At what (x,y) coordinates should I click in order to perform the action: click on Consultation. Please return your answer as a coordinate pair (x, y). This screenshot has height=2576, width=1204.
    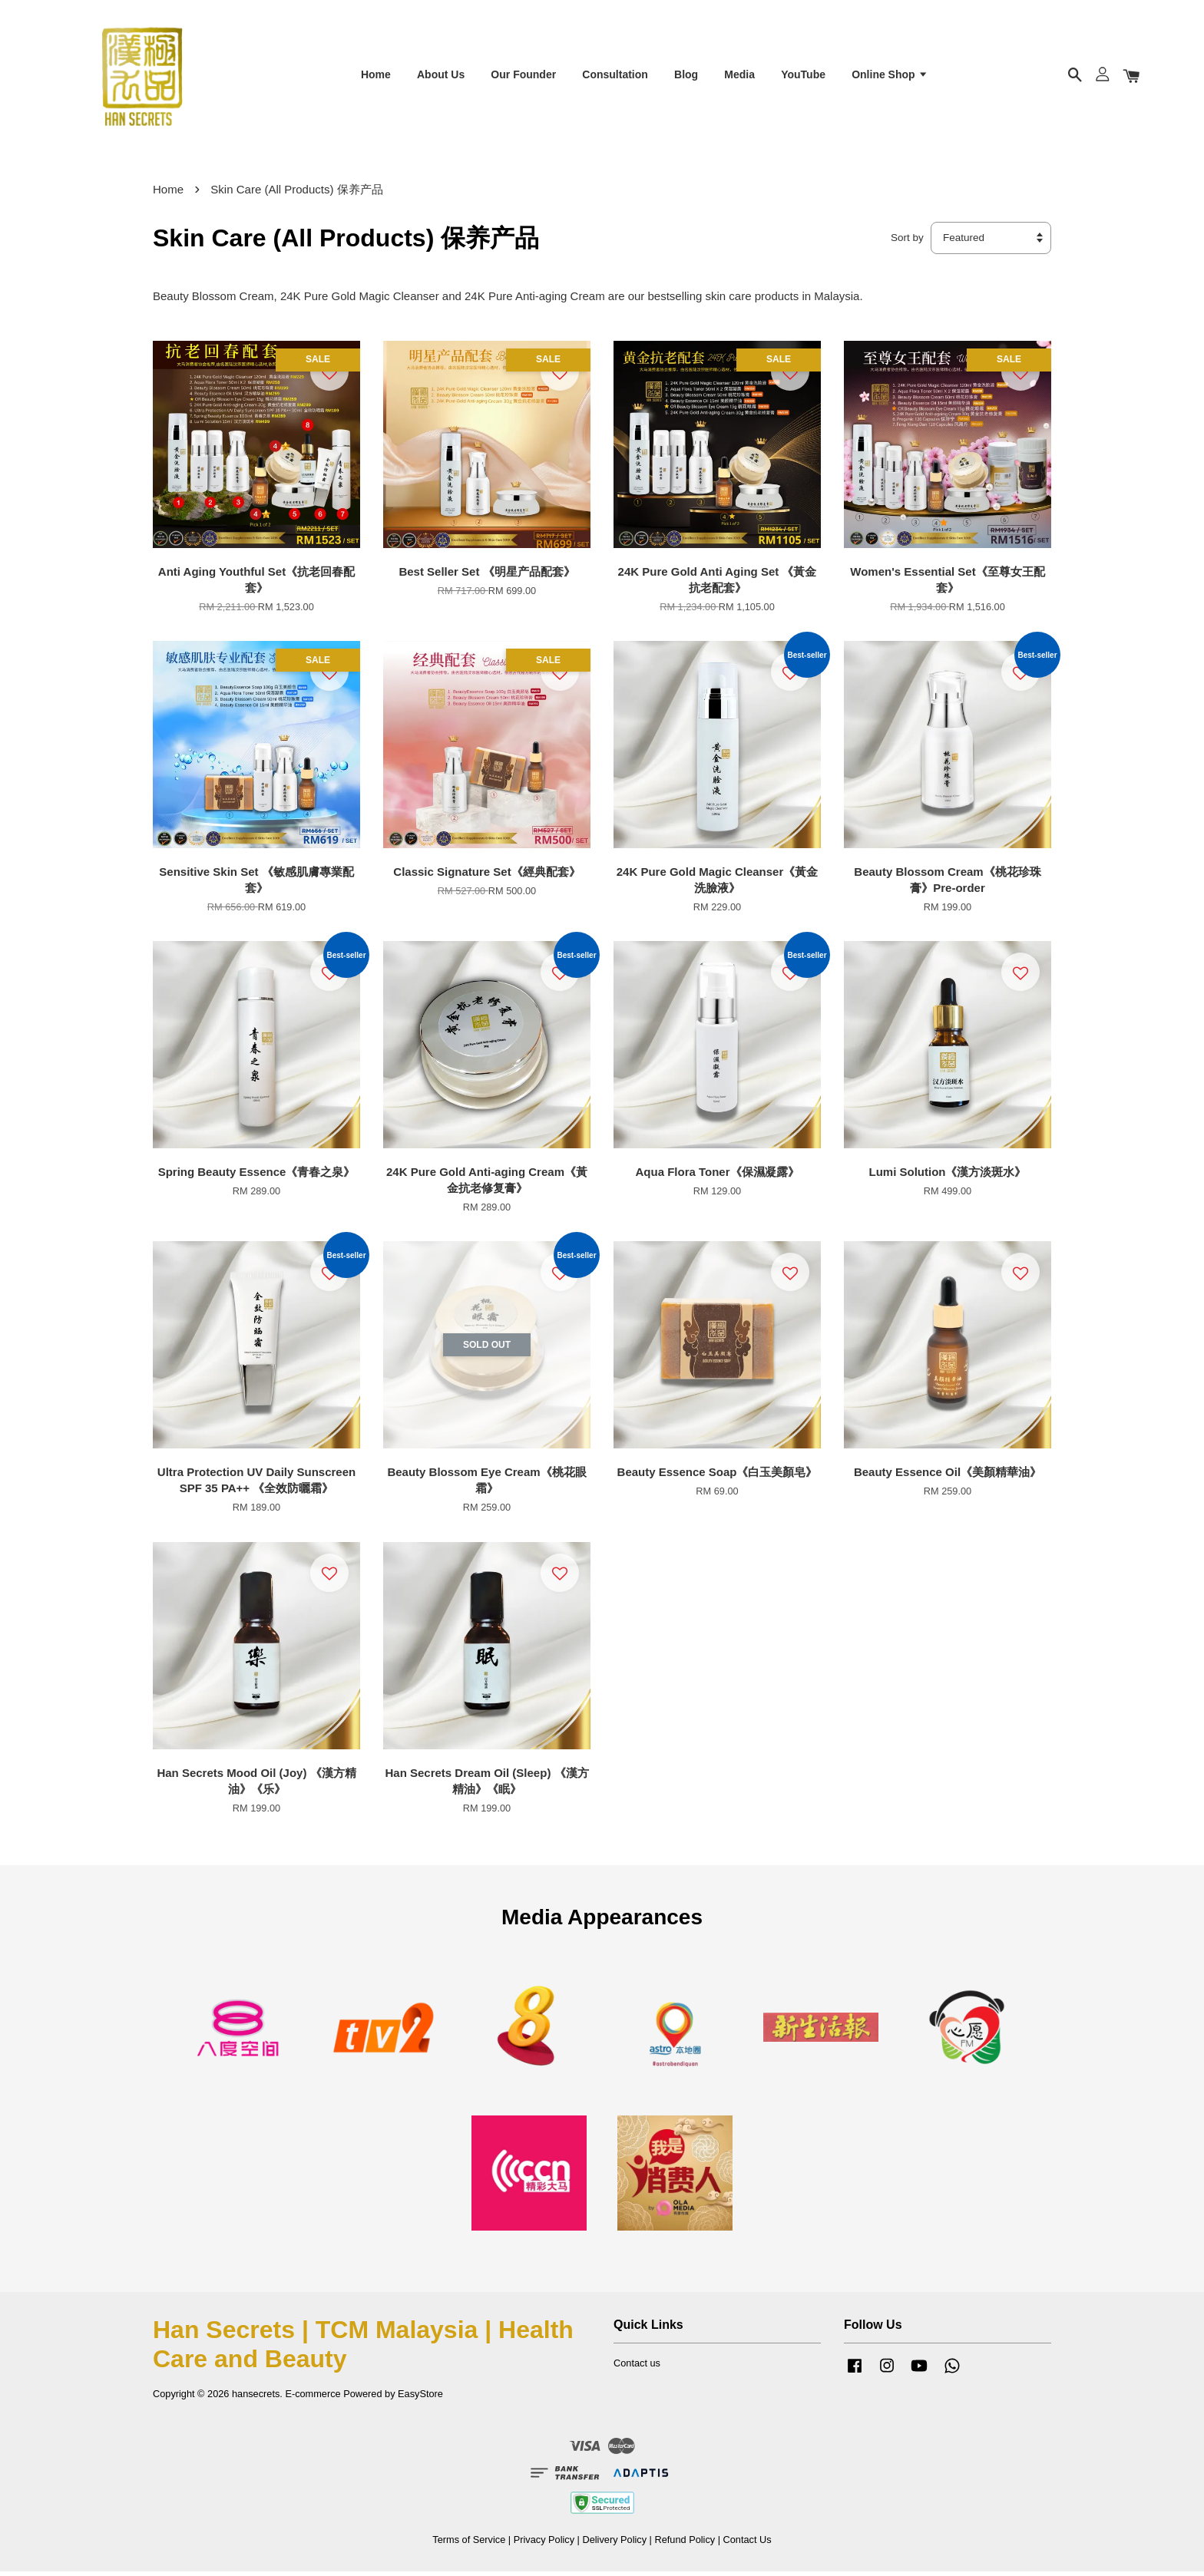
    Looking at the image, I should click on (615, 76).